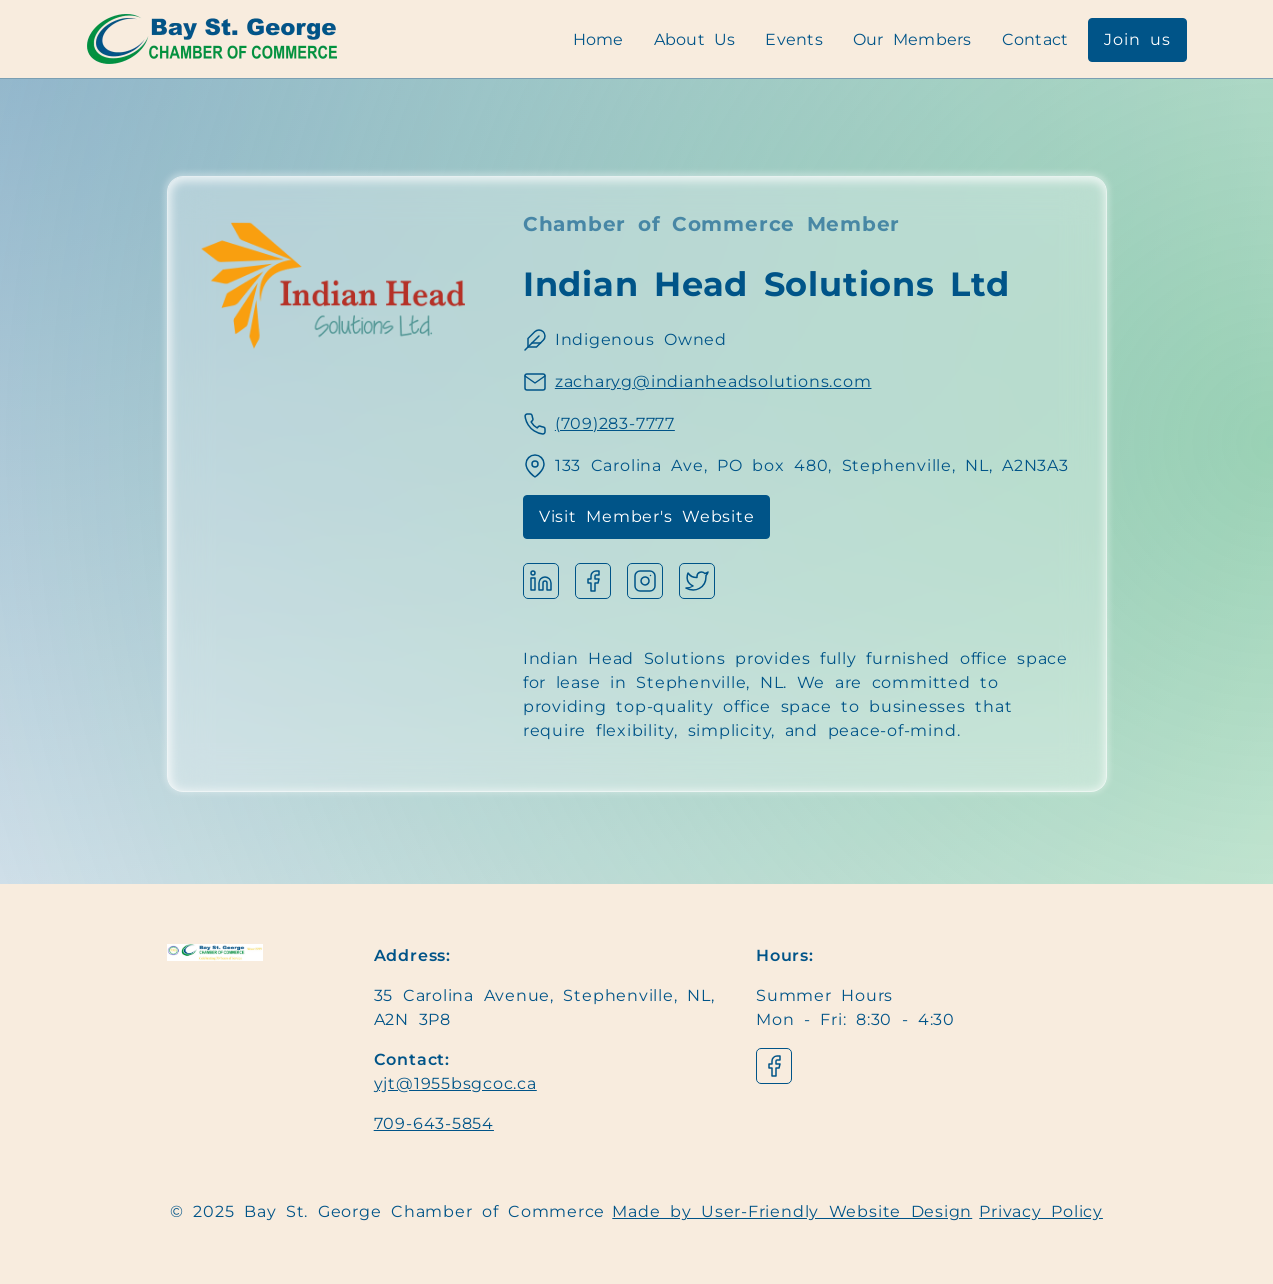  I want to click on Home, so click(598, 39).